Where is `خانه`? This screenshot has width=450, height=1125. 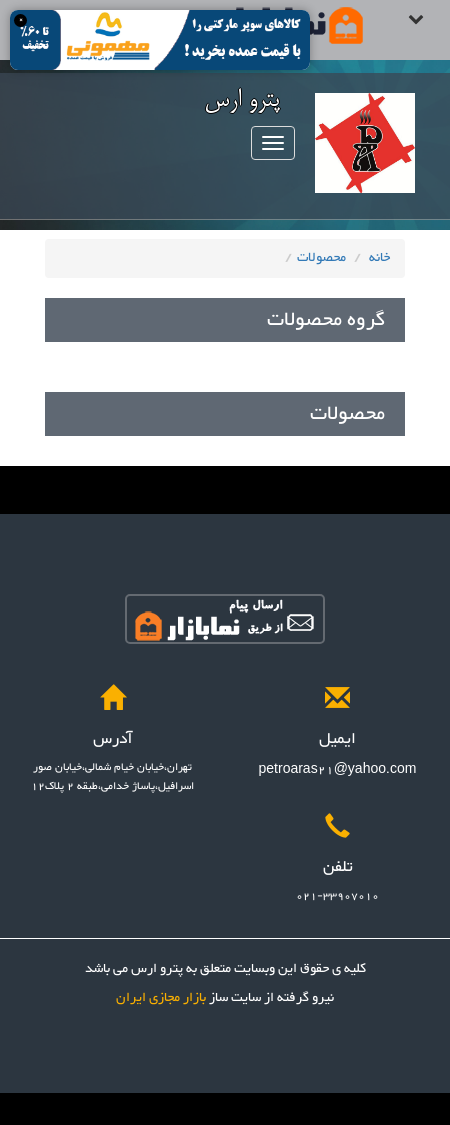
خانه is located at coordinates (379, 258).